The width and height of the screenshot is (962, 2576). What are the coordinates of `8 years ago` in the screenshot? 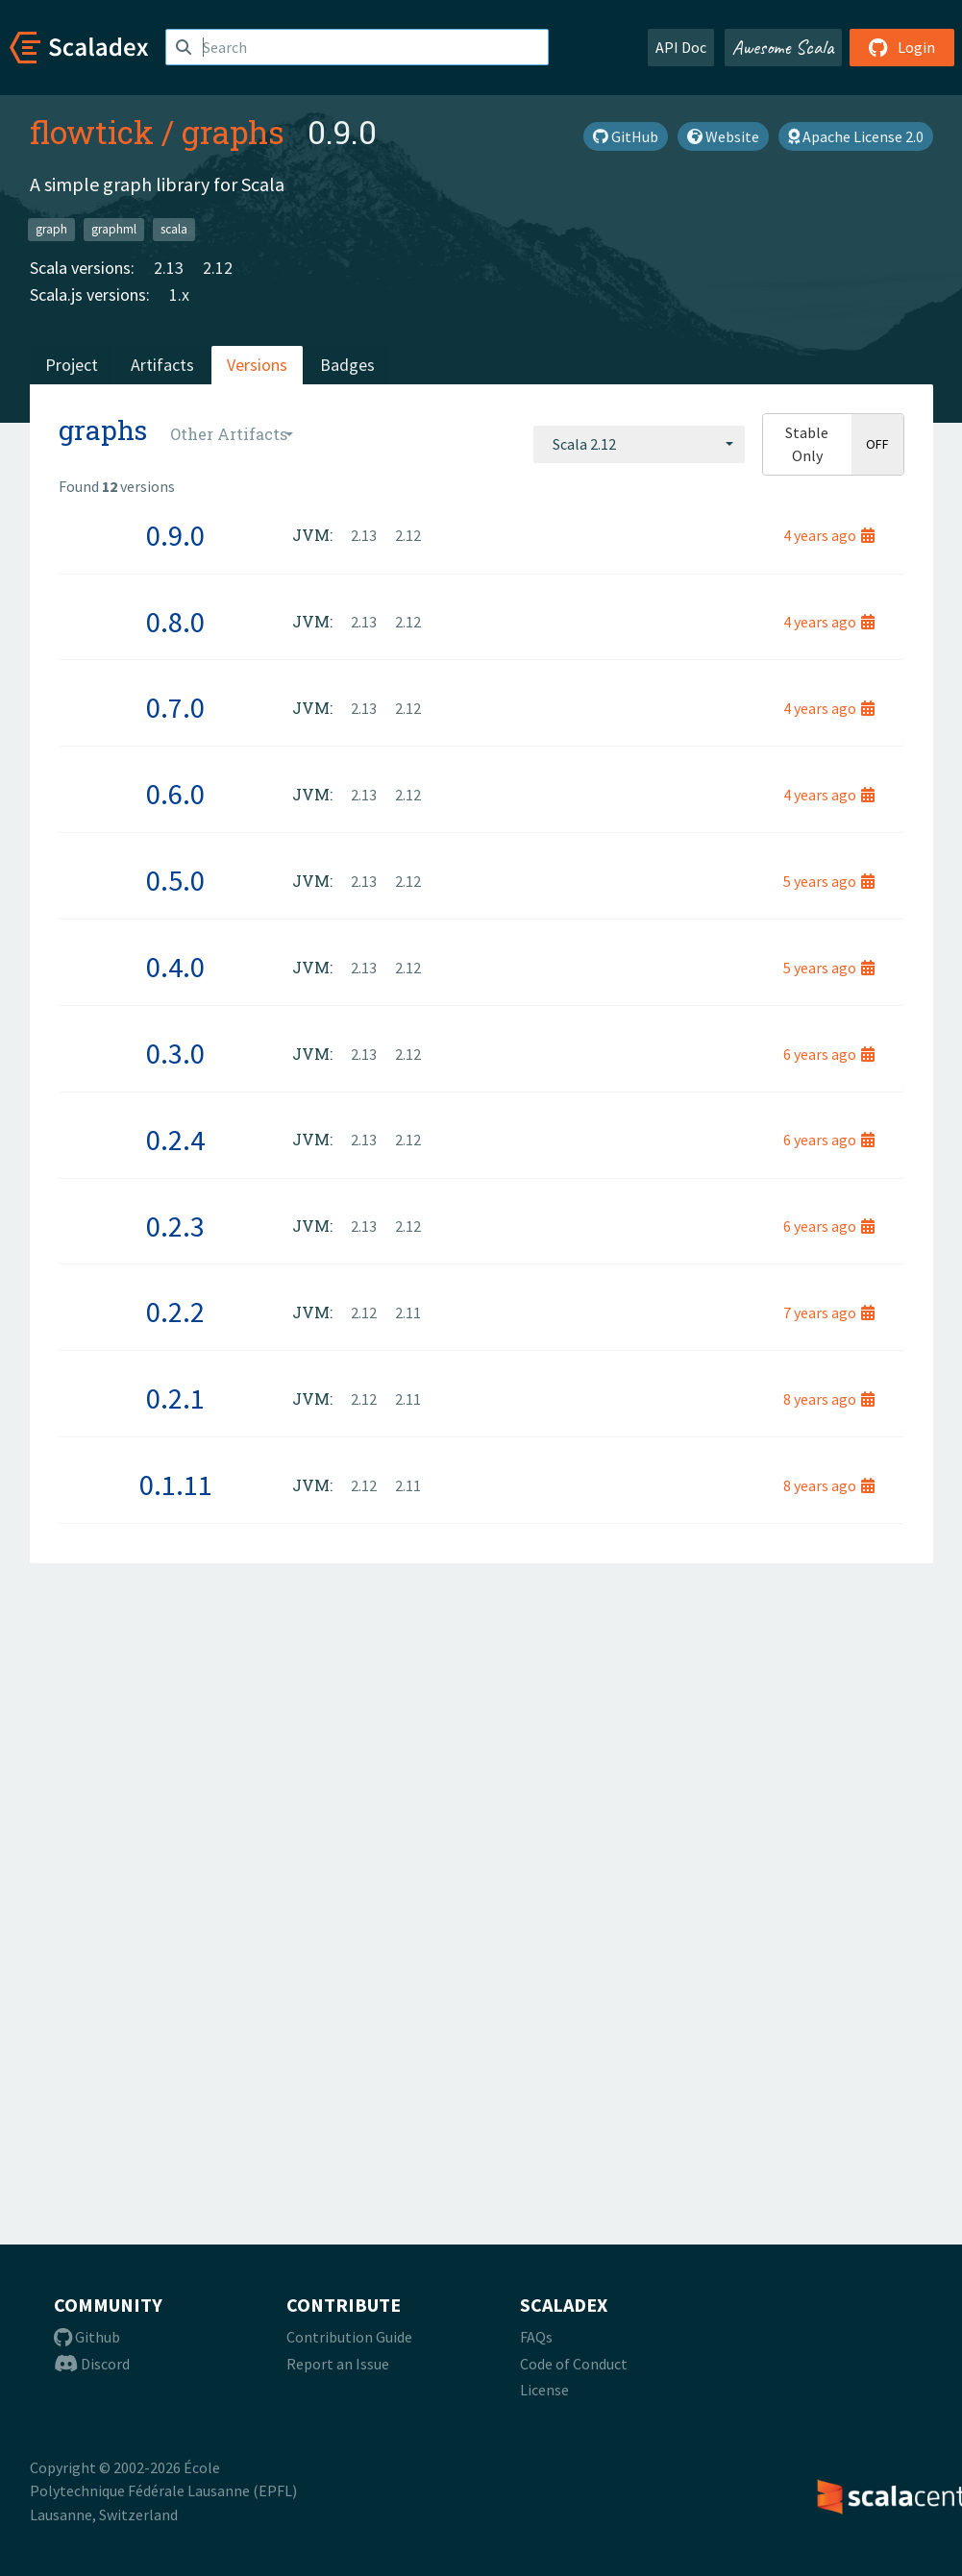 It's located at (829, 1399).